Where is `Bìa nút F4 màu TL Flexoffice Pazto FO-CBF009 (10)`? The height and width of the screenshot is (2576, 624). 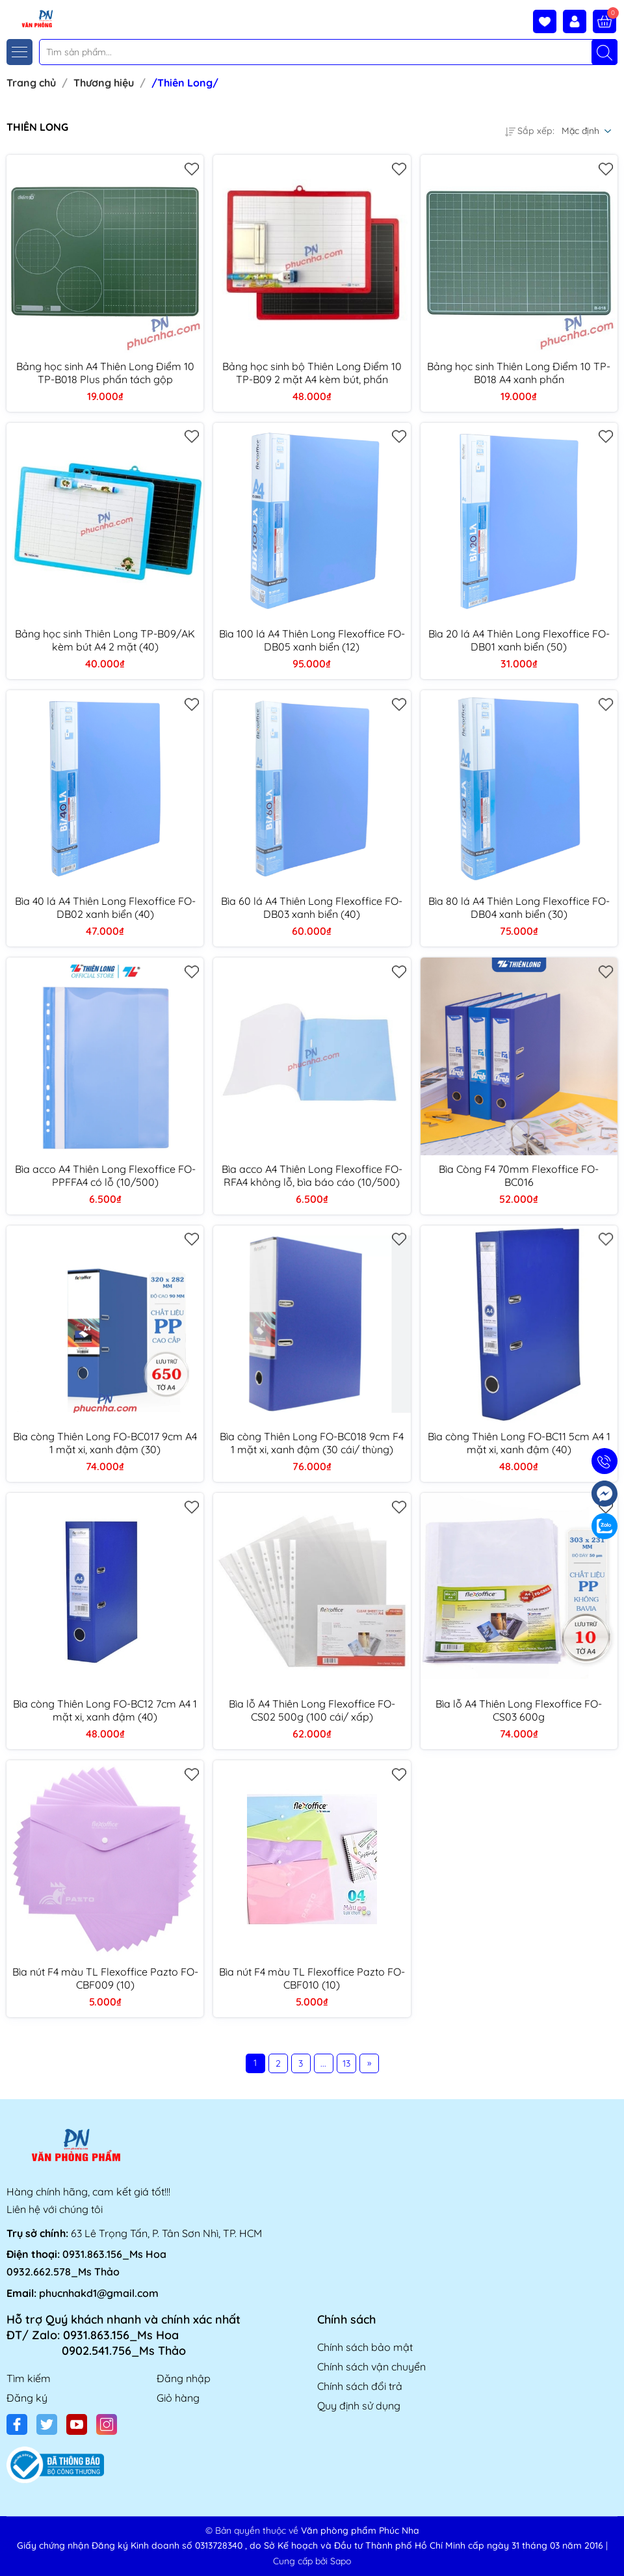 Bìa nút F4 màu TL Flexoffice Pazto FO-CBF009 (10) is located at coordinates (105, 1978).